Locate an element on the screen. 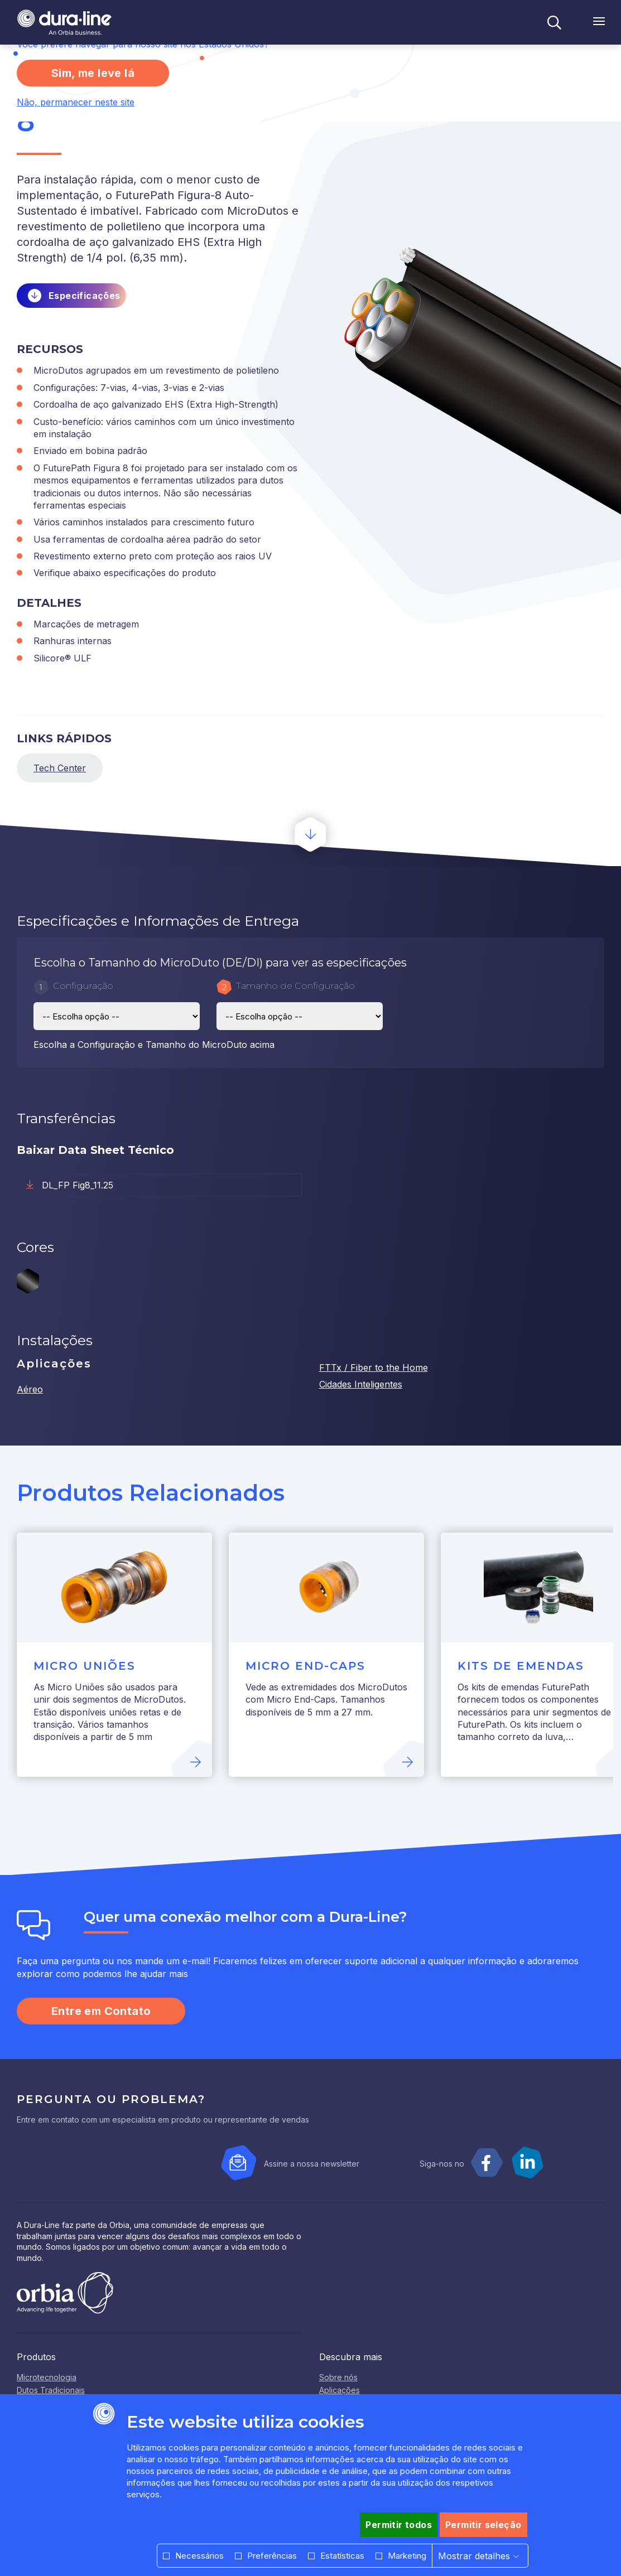 The height and width of the screenshot is (2576, 621). Permitir todos is located at coordinates (398, 2524).